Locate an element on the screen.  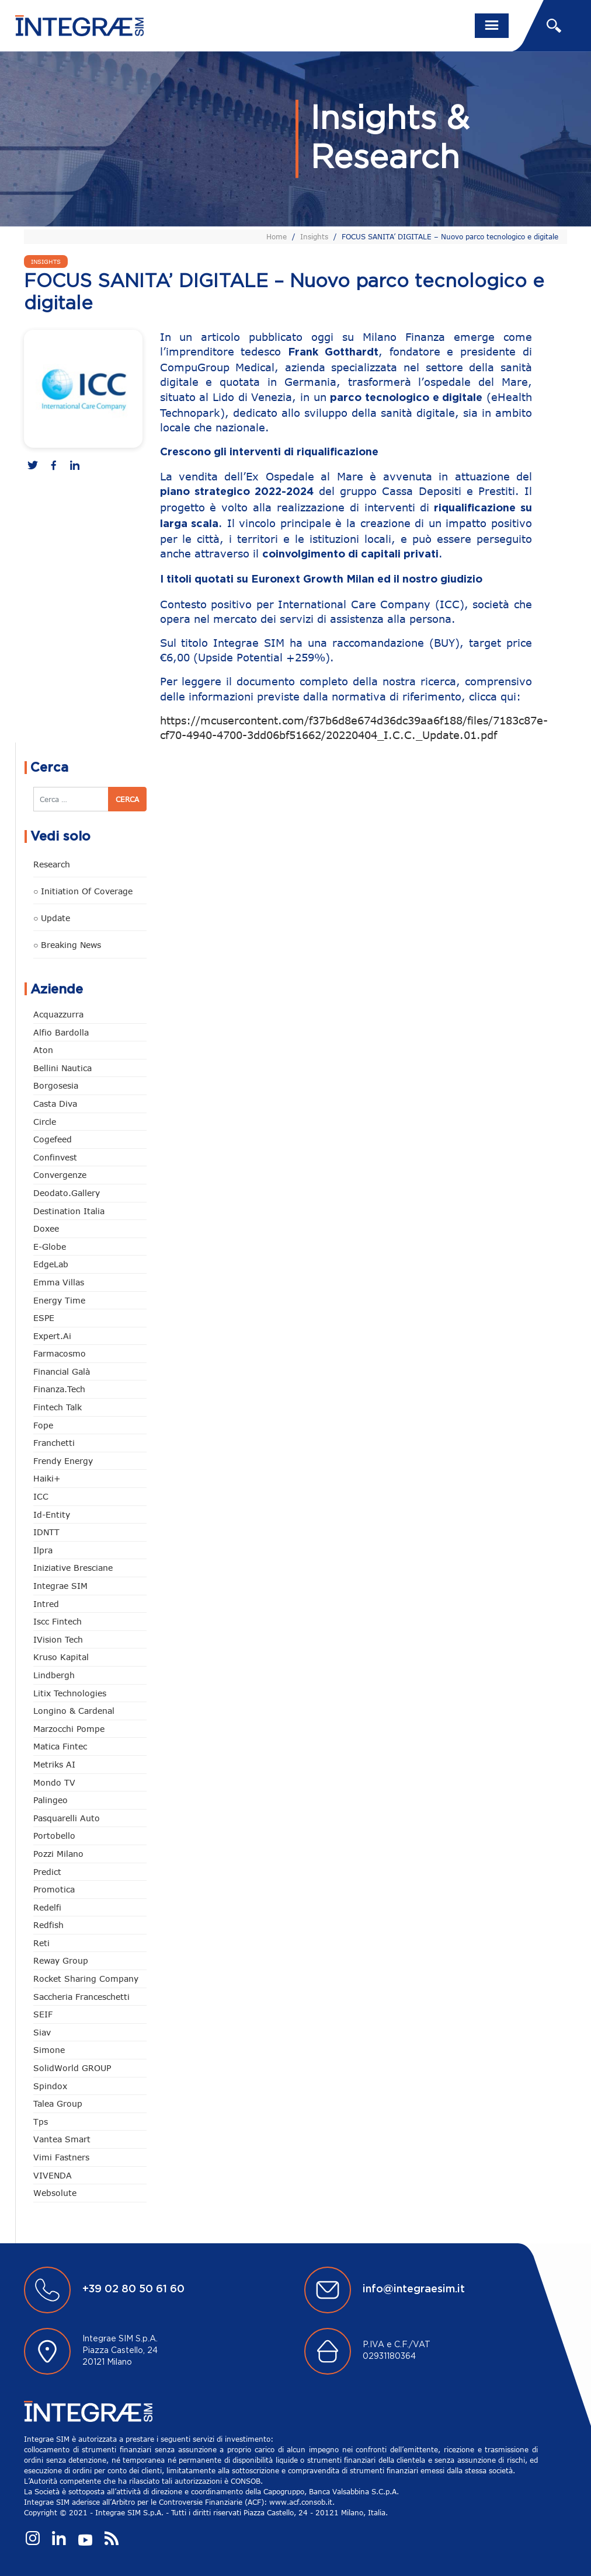
Research is located at coordinates (51, 864).